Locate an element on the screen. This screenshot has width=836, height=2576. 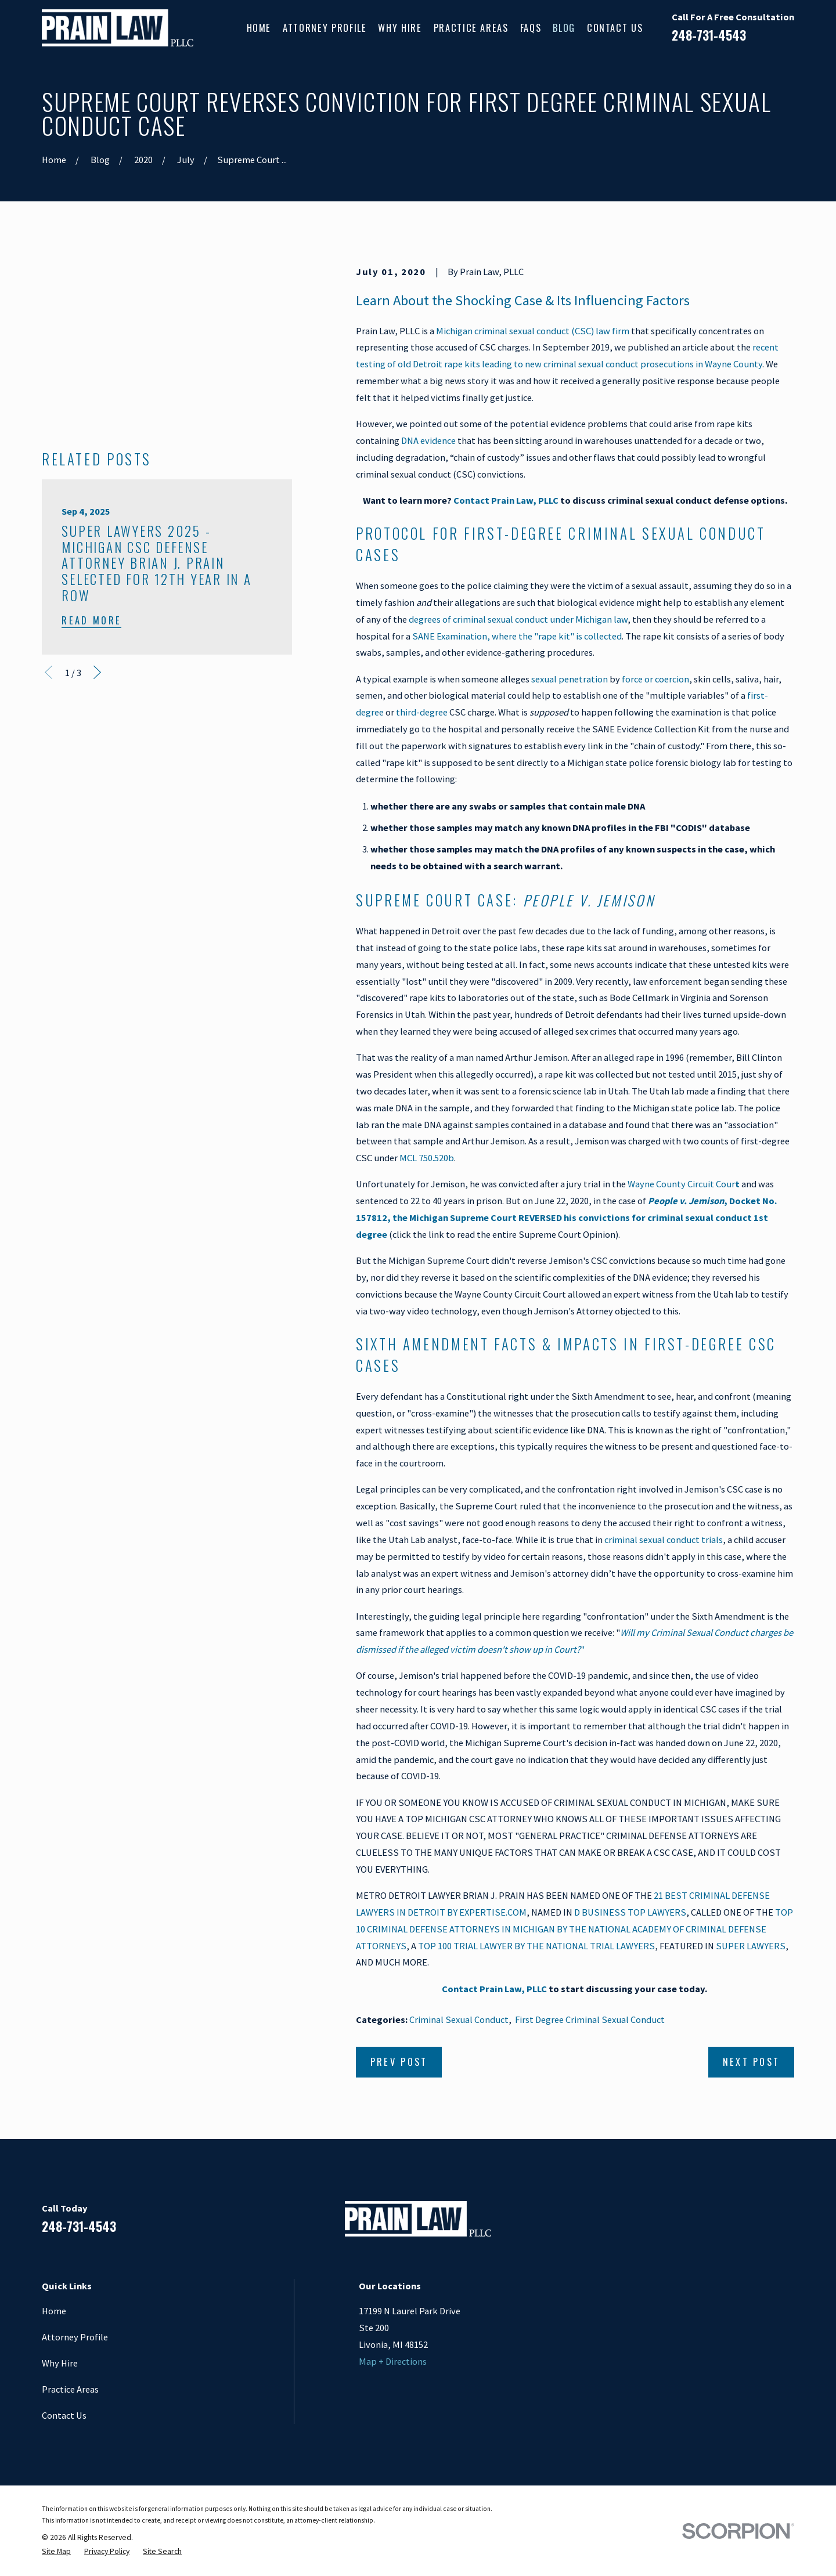
FAQs [menuitem] is located at coordinates (531, 27).